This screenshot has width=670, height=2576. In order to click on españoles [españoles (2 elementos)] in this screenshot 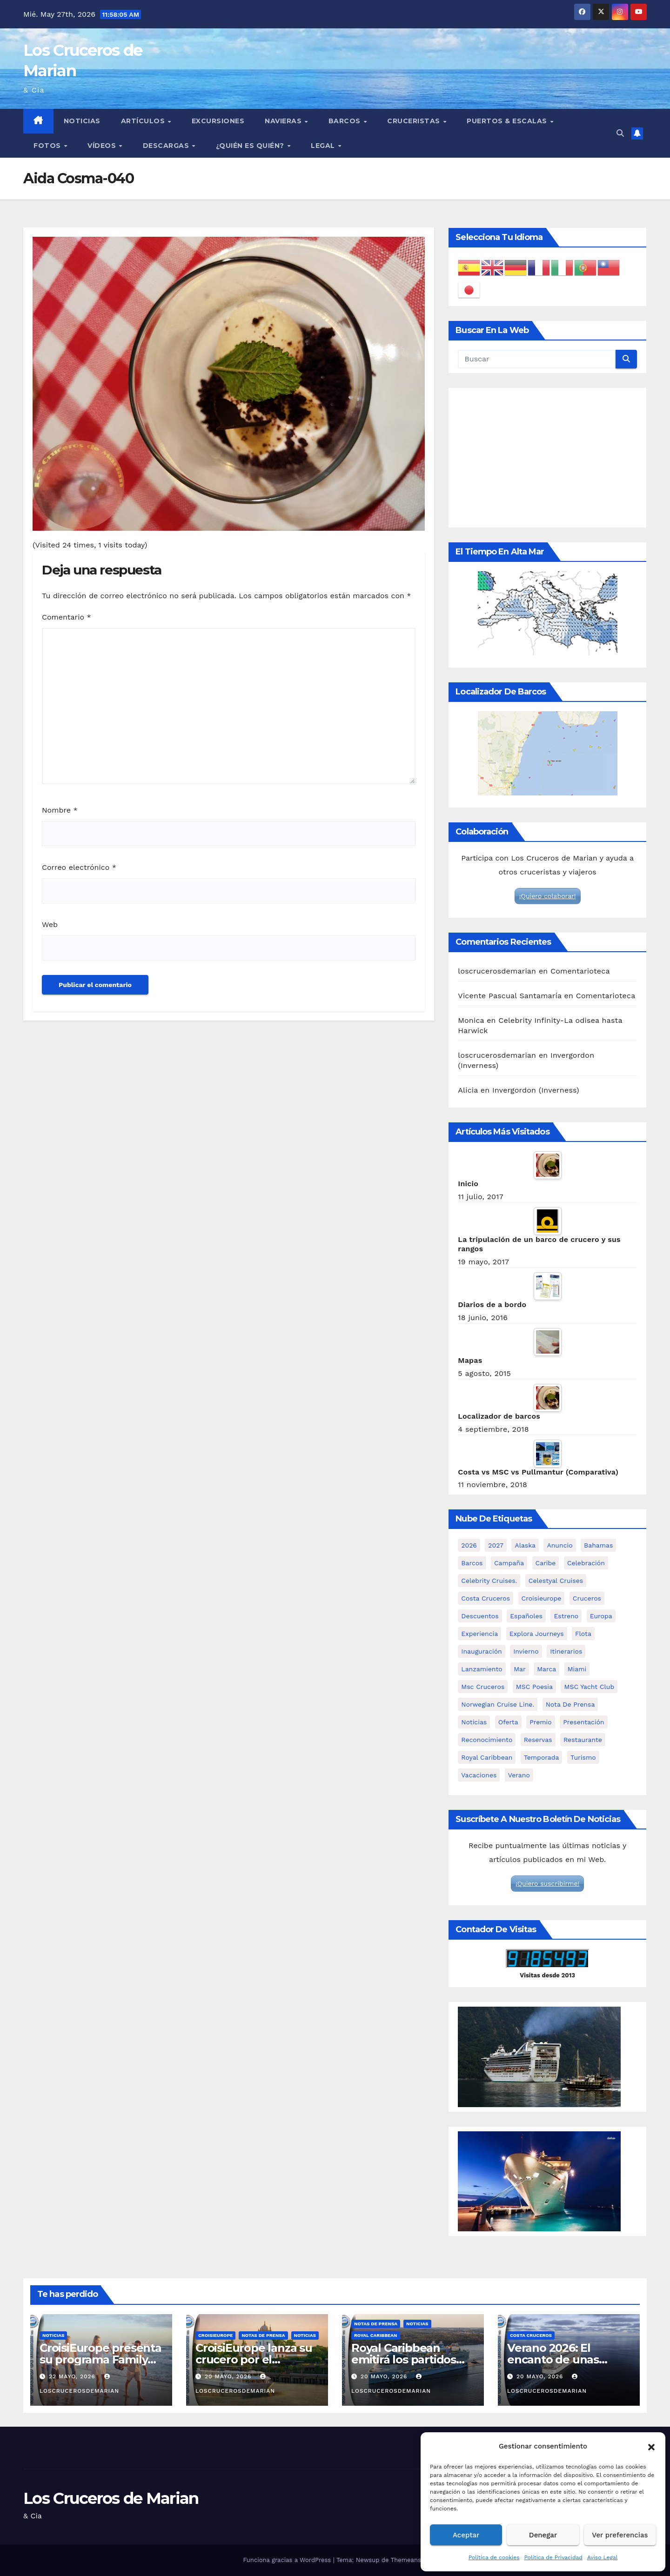, I will do `click(526, 1616)`.